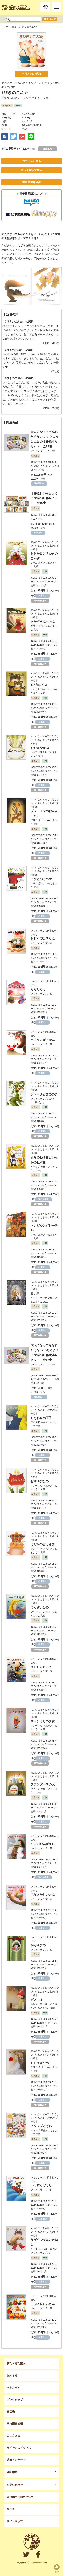  Describe the element at coordinates (16, 2363) in the screenshot. I see `新刊・近刊案内` at that location.